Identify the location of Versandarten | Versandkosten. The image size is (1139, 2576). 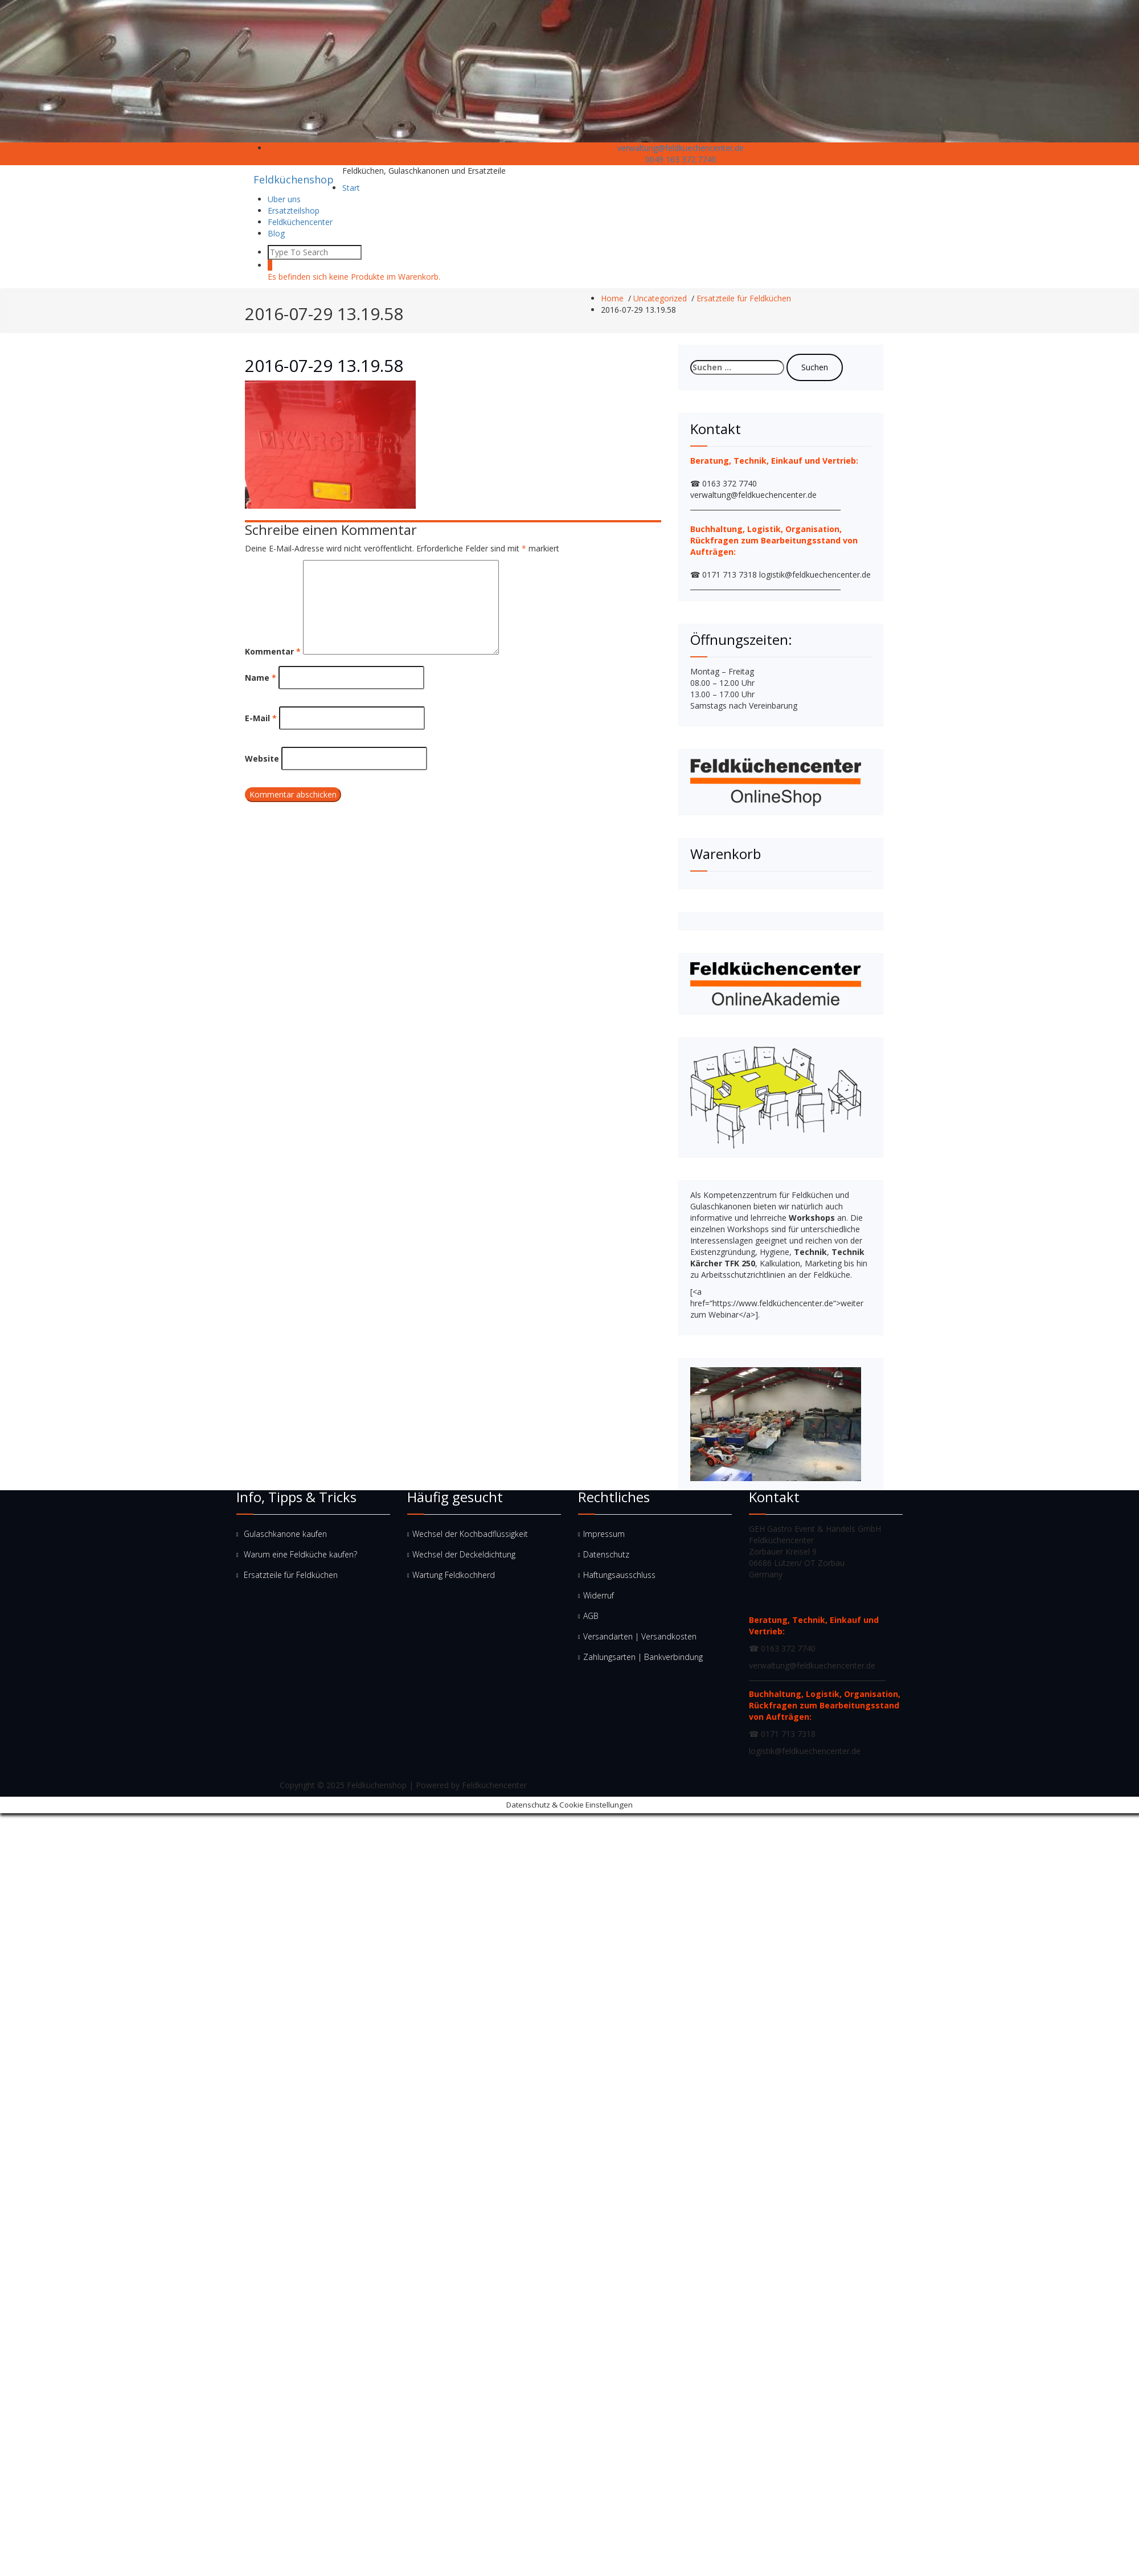
(639, 1636).